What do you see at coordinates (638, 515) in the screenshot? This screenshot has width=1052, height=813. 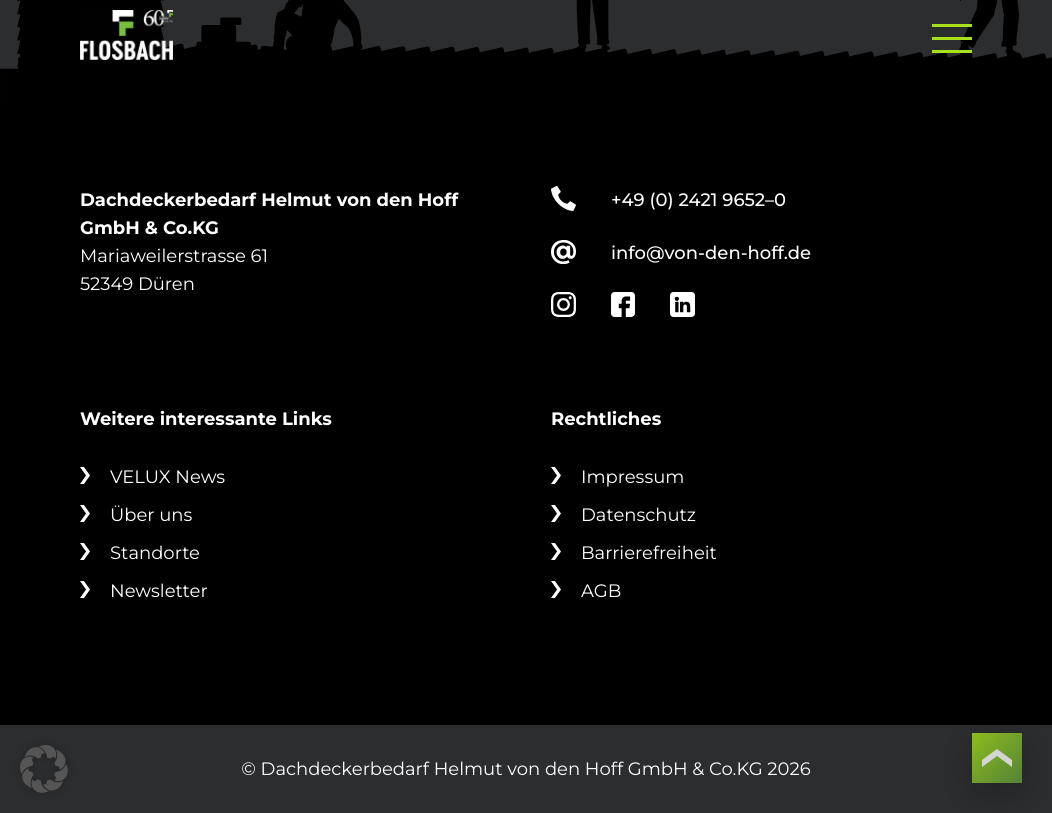 I see `Datenschutz` at bounding box center [638, 515].